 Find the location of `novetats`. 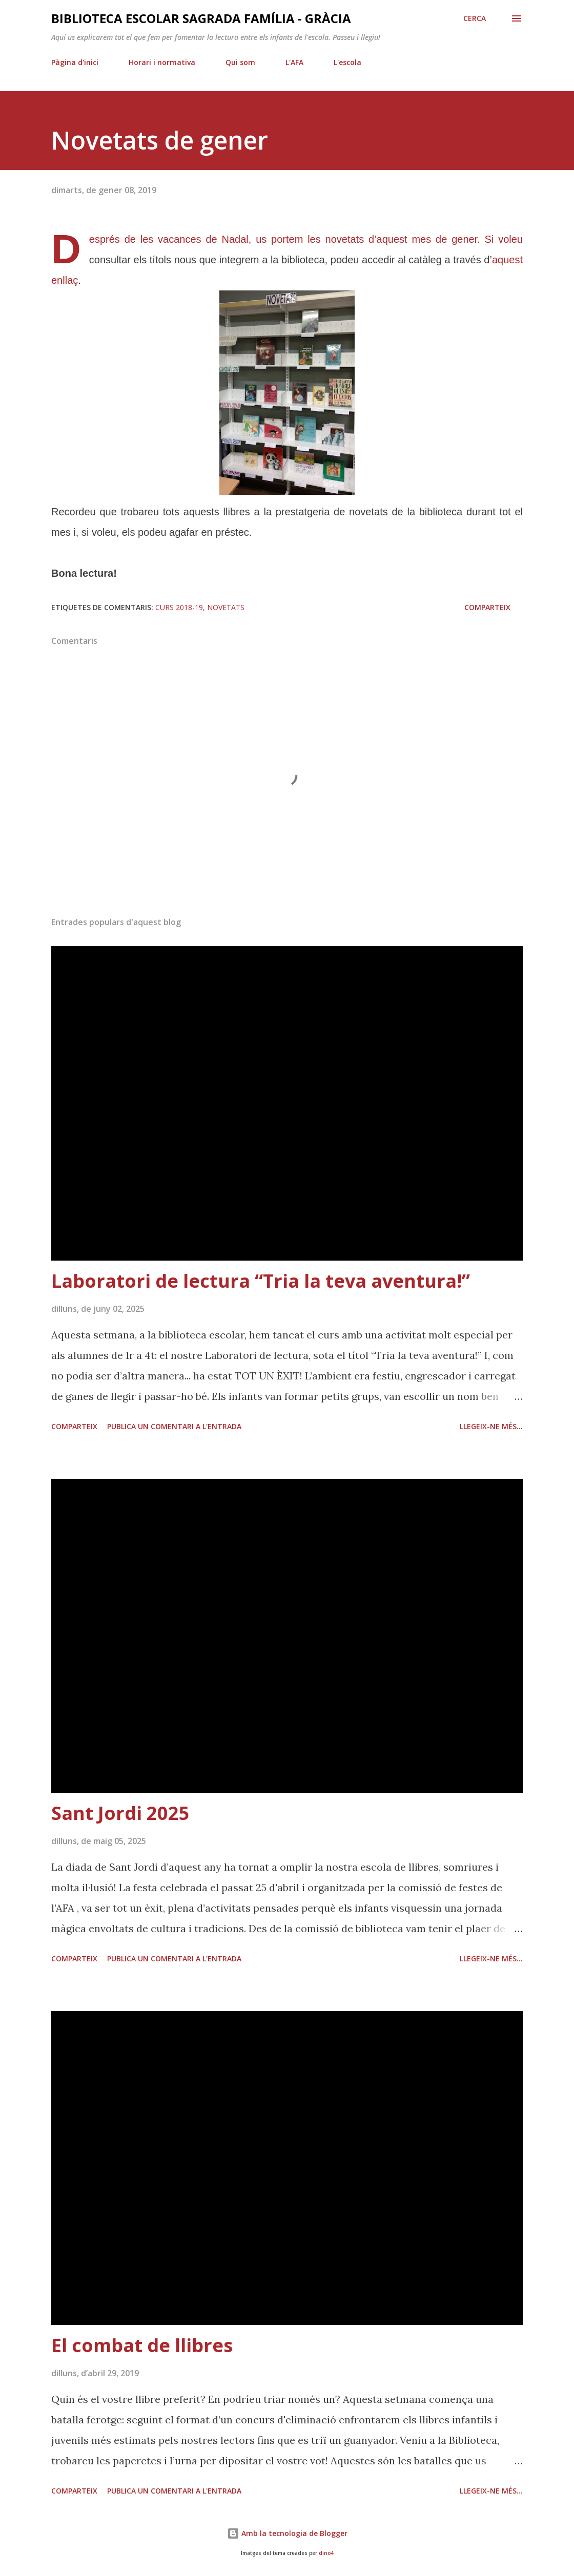

novetats is located at coordinates (225, 607).